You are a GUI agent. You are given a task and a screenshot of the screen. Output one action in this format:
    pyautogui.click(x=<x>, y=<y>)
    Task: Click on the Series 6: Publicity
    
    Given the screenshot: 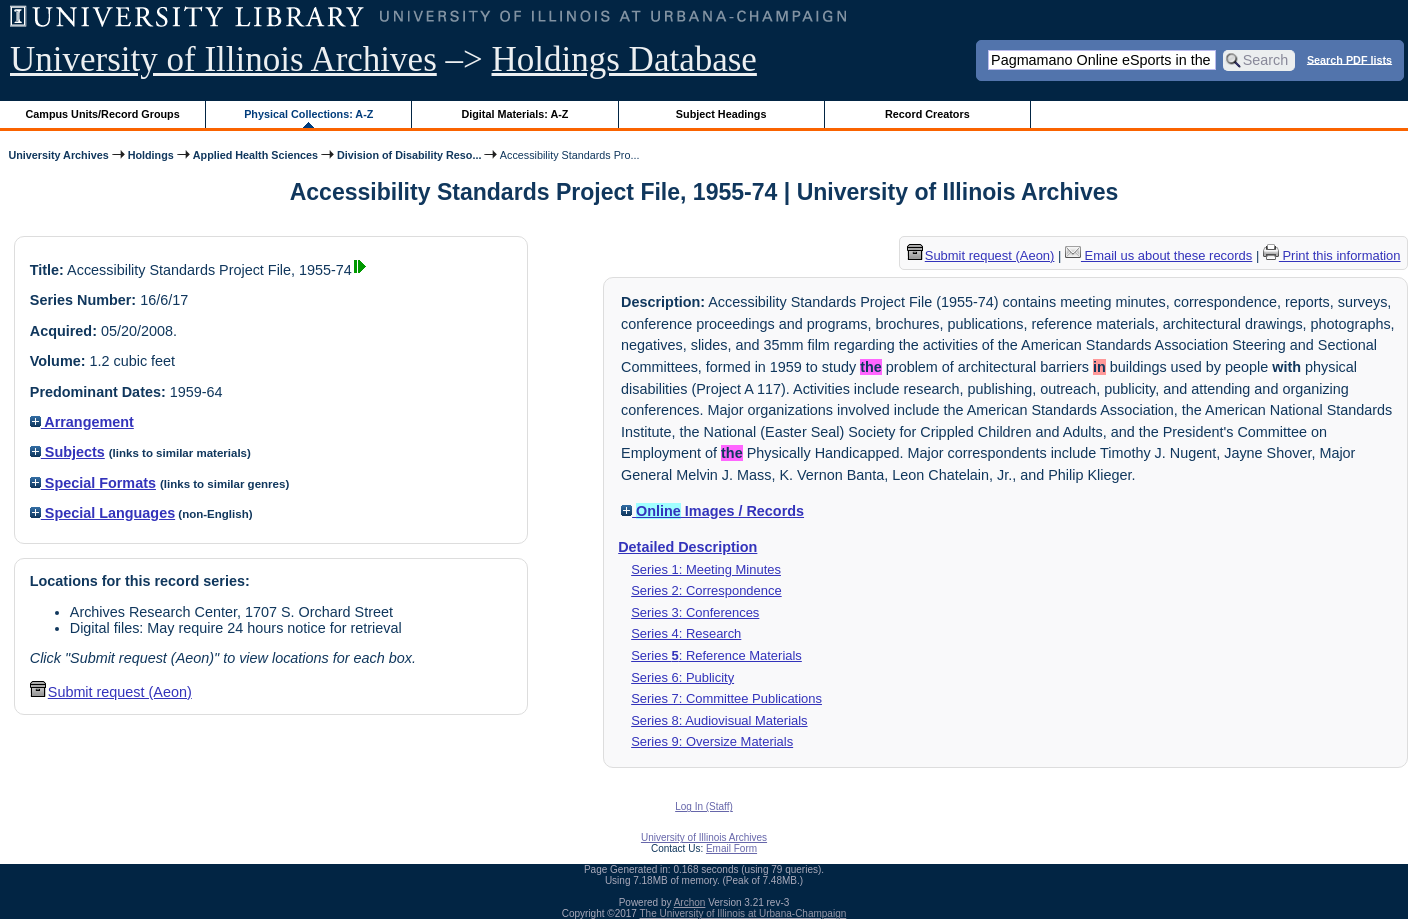 What is the action you would take?
    pyautogui.click(x=682, y=677)
    